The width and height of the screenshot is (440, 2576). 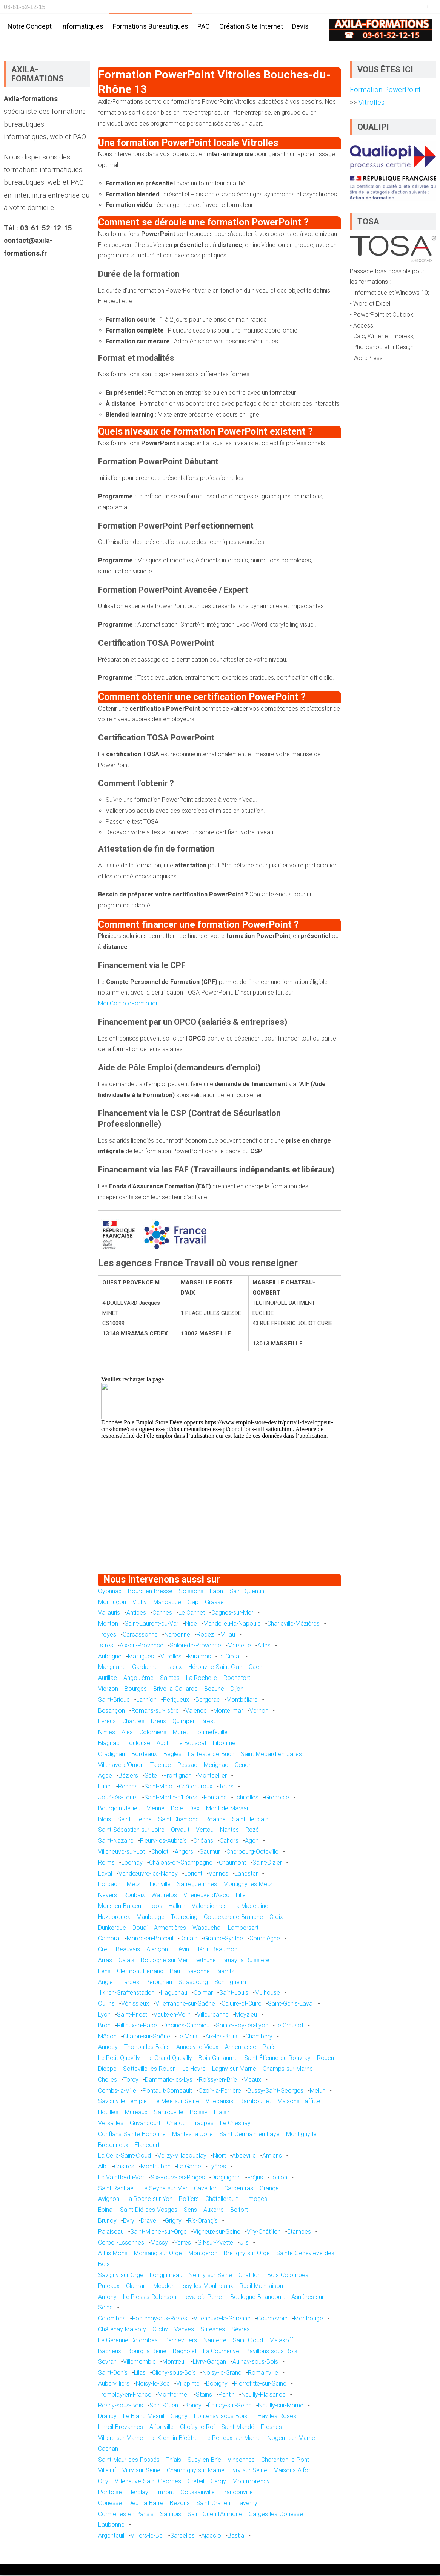 What do you see at coordinates (232, 2438) in the screenshot?
I see `Le Perreux-sur-Marne` at bounding box center [232, 2438].